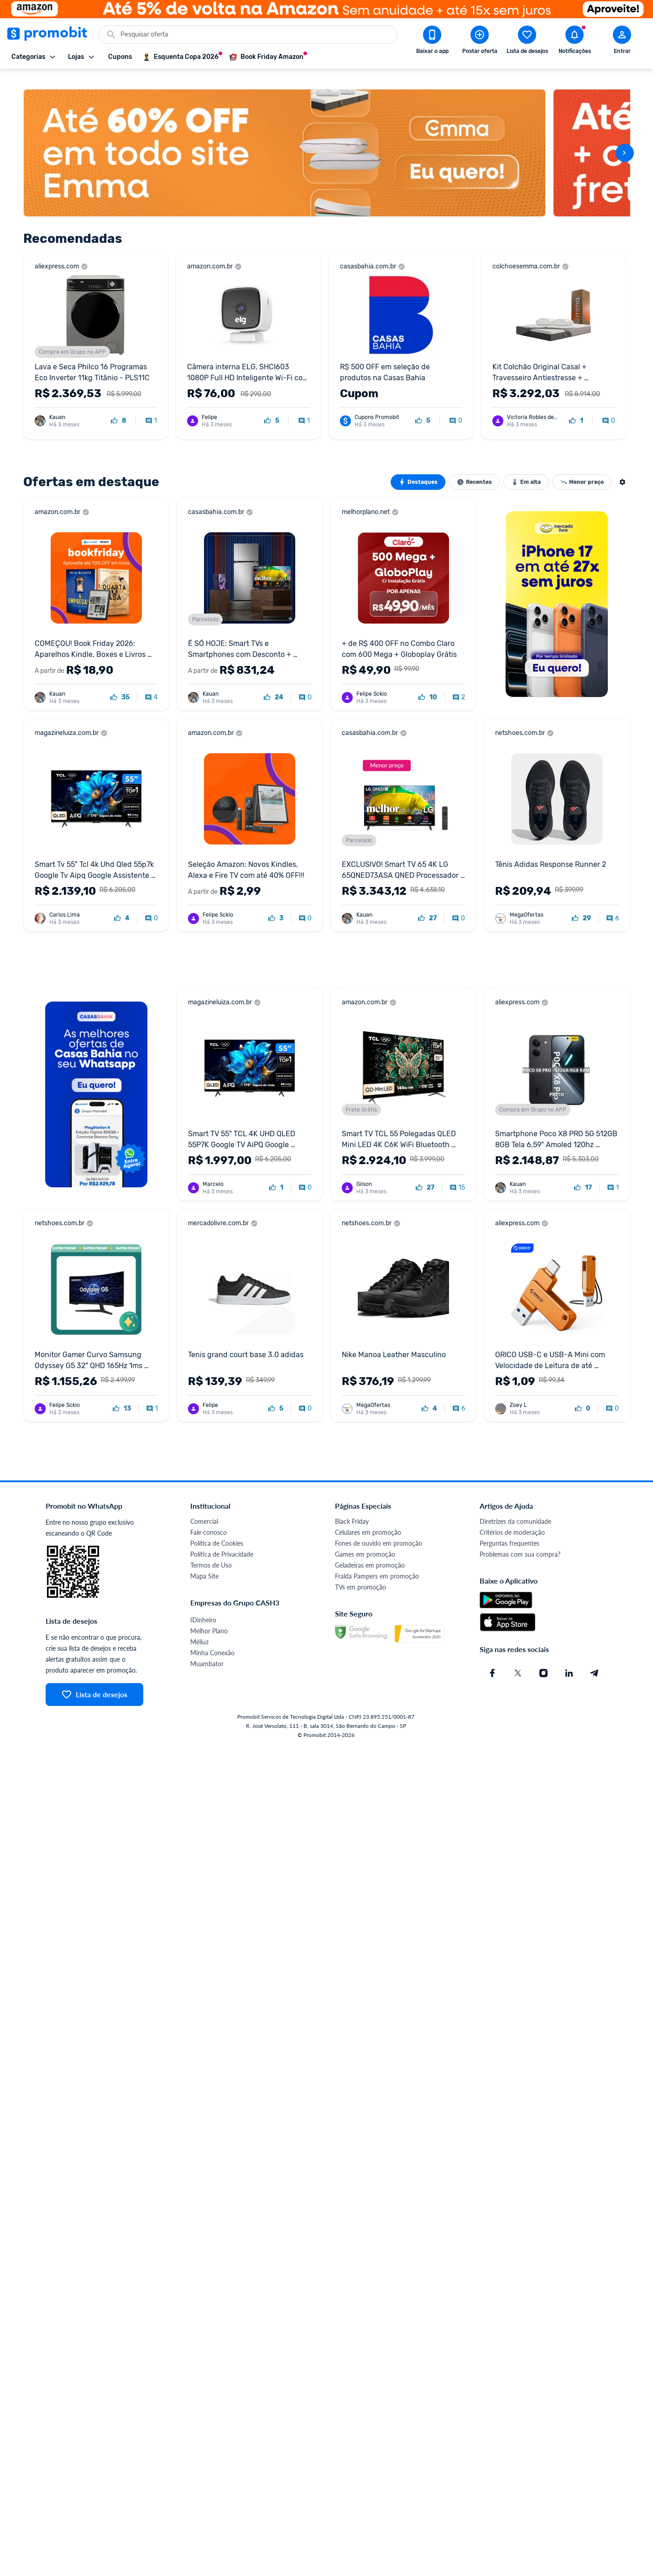 The image size is (653, 2576). What do you see at coordinates (625, 140) in the screenshot?
I see `[avançar]` at bounding box center [625, 140].